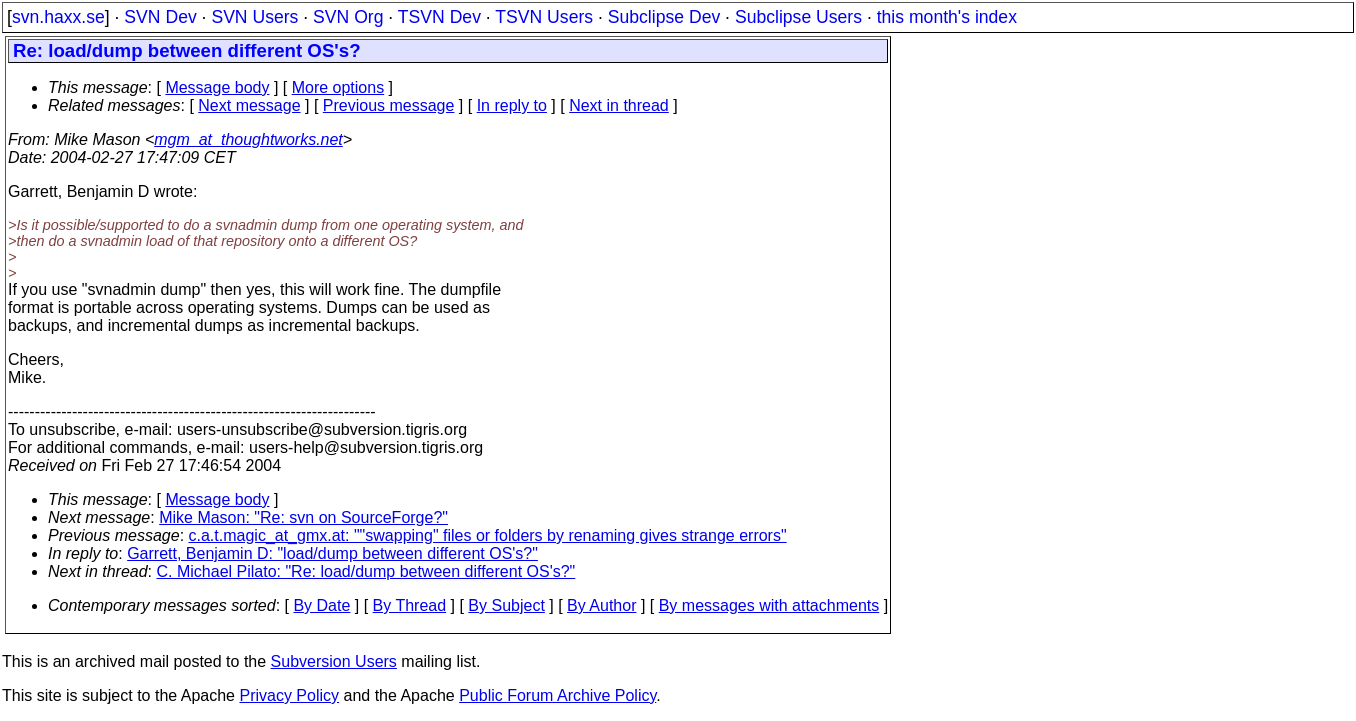 Image resolution: width=1356 pixels, height=721 pixels. I want to click on In reply to, so click(512, 105).